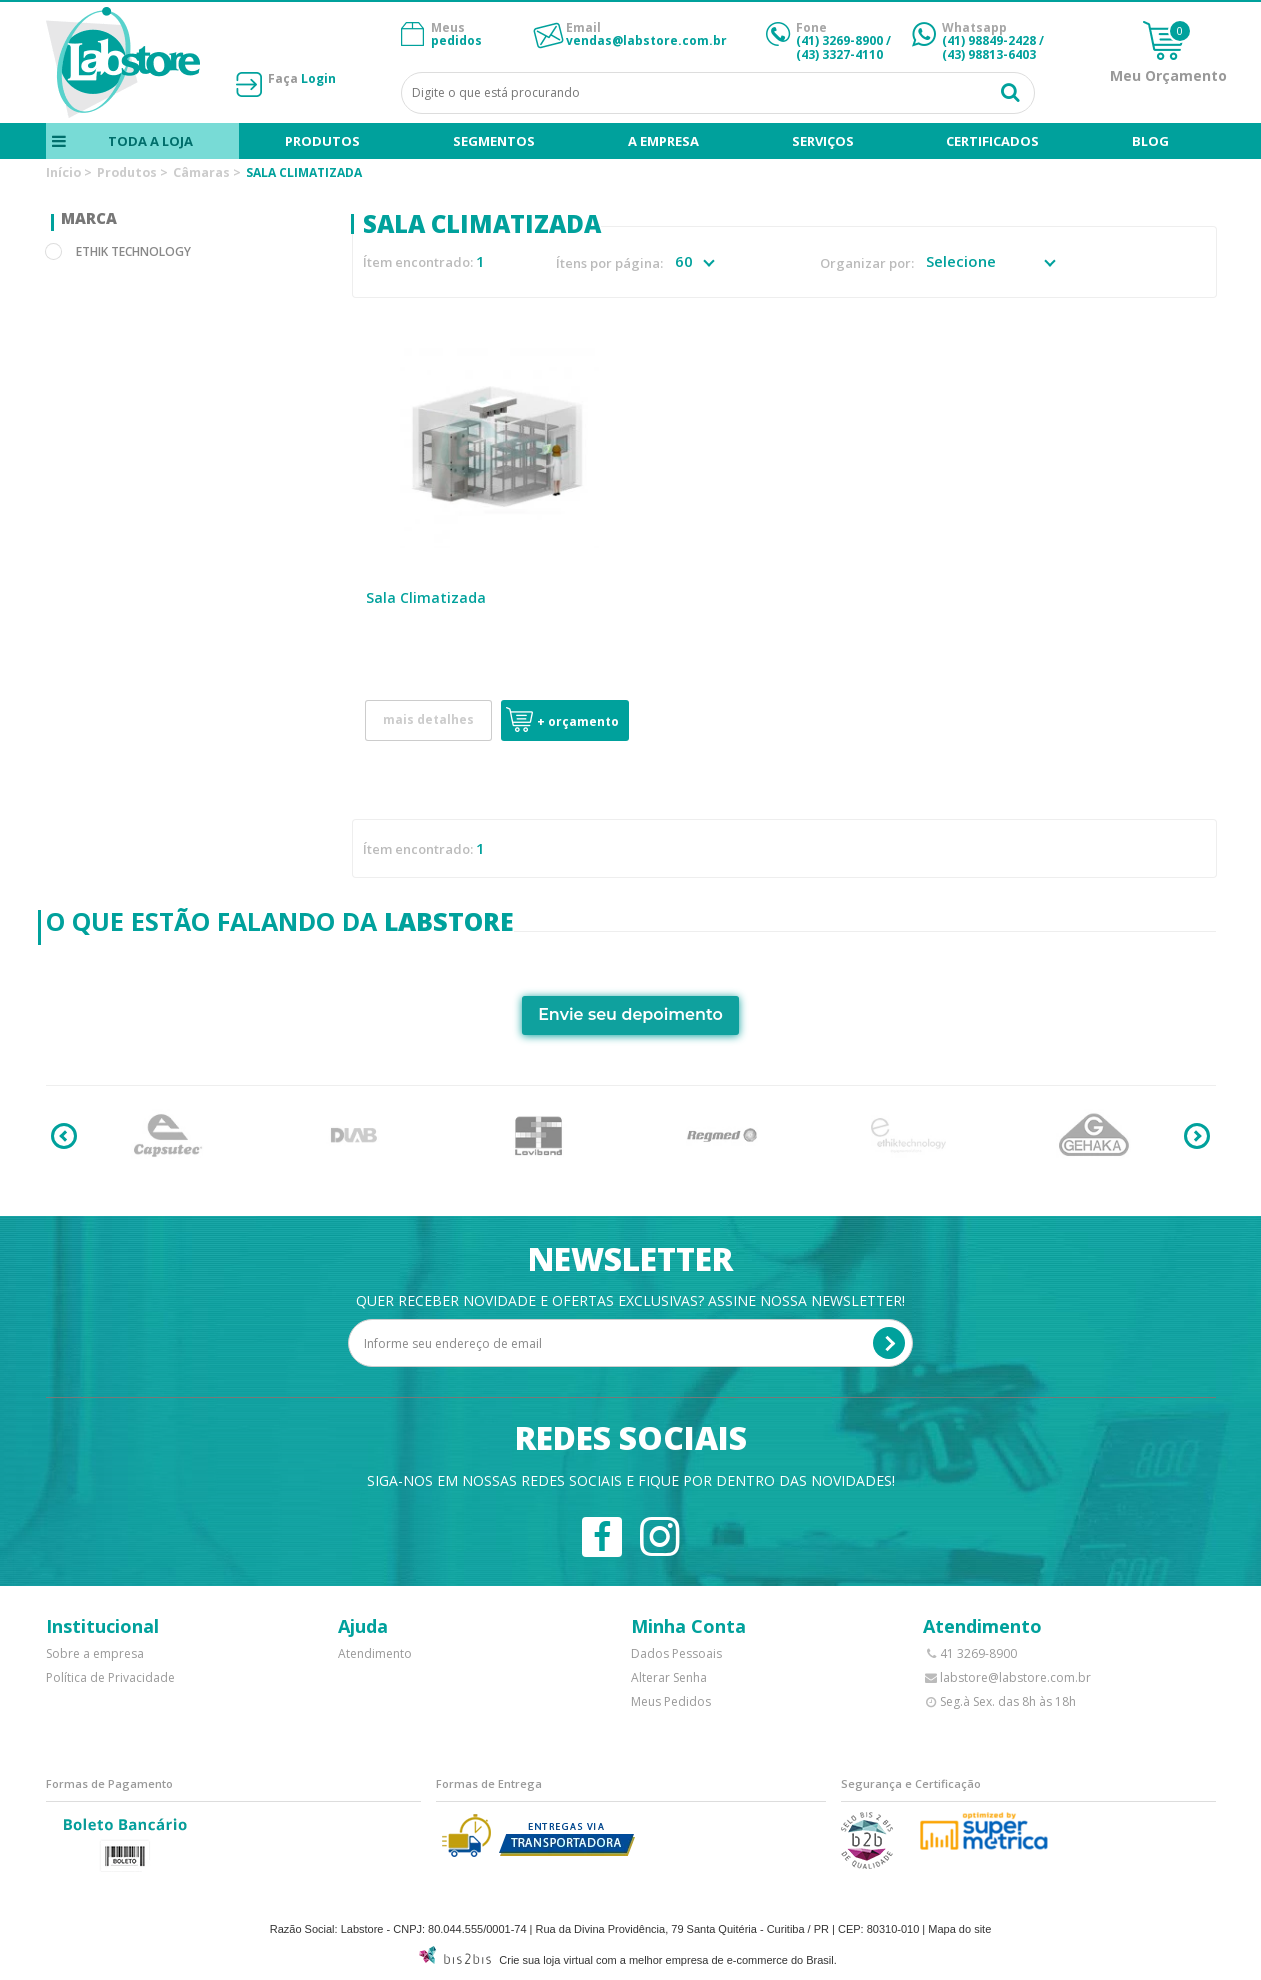 The width and height of the screenshot is (1261, 1980). What do you see at coordinates (631, 1480) in the screenshot?
I see `Siga-nos em nossas redes sociais e fique por dentro das novidades!` at bounding box center [631, 1480].